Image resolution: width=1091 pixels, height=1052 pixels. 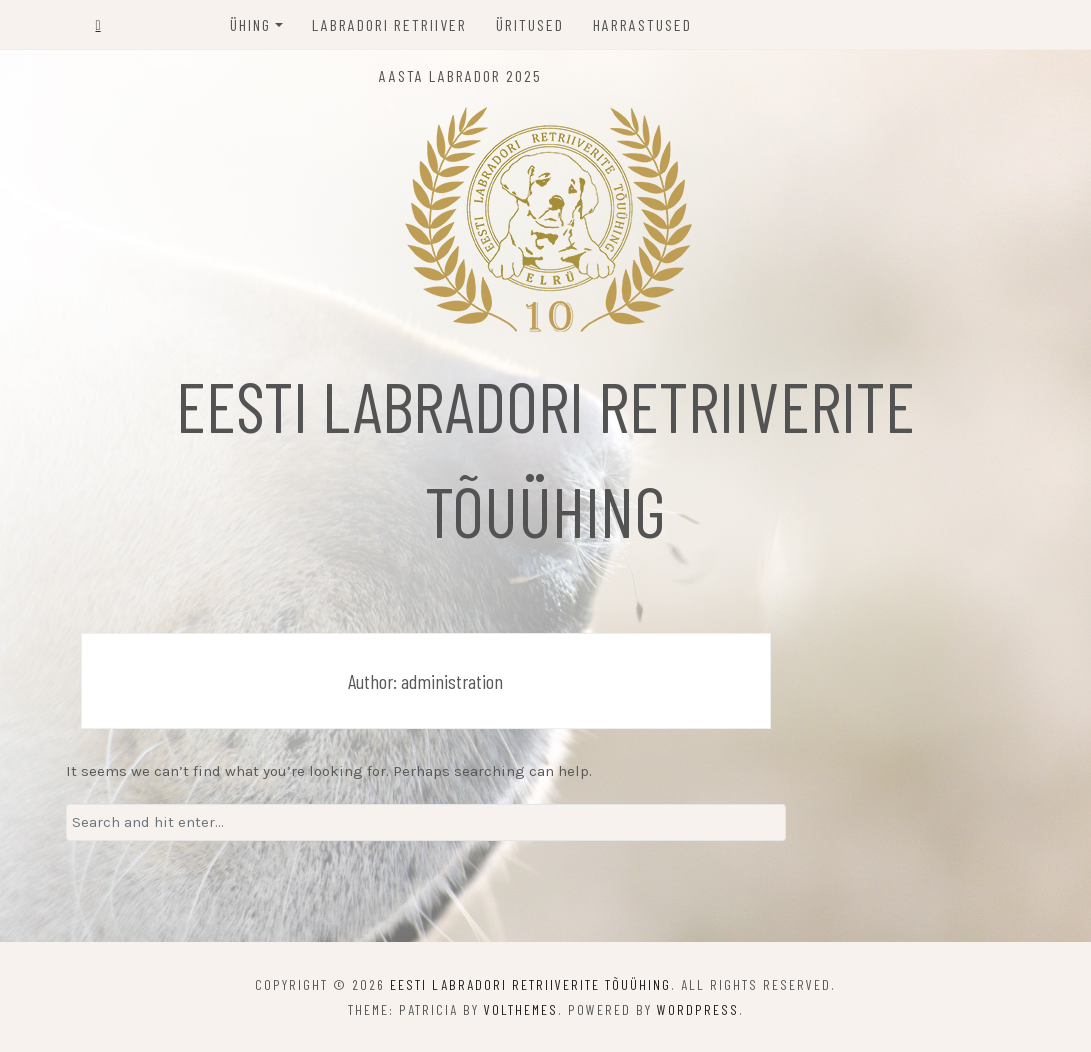 What do you see at coordinates (389, 24) in the screenshot?
I see `Labradori retriiver` at bounding box center [389, 24].